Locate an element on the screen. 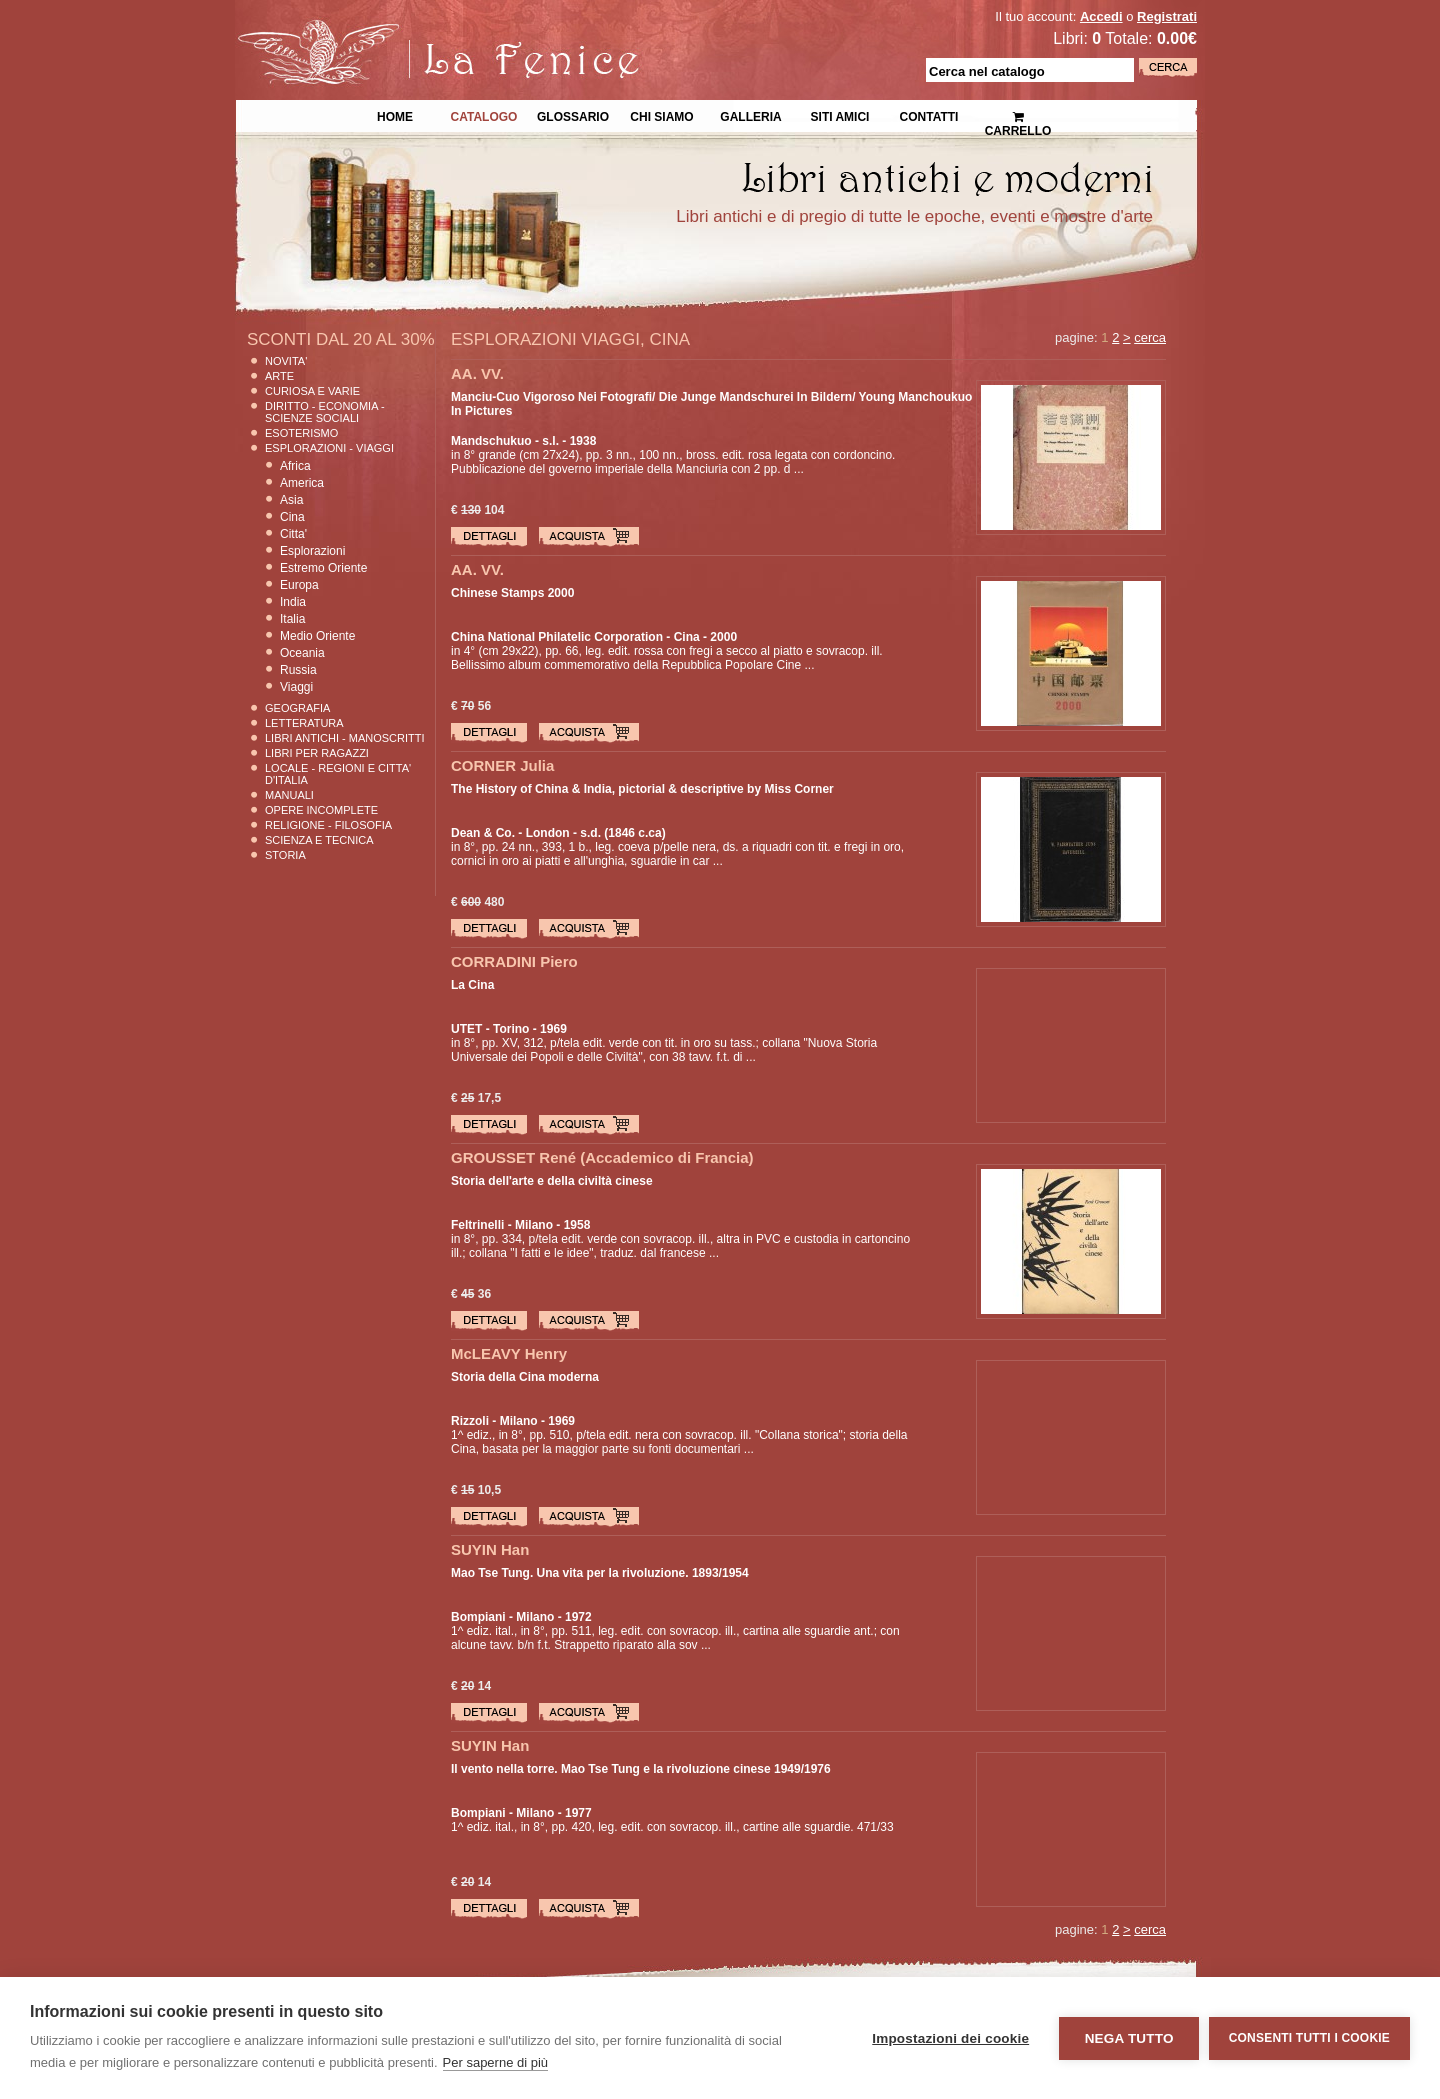 Image resolution: width=1440 pixels, height=2099 pixels. Esplorazioni is located at coordinates (312, 551).